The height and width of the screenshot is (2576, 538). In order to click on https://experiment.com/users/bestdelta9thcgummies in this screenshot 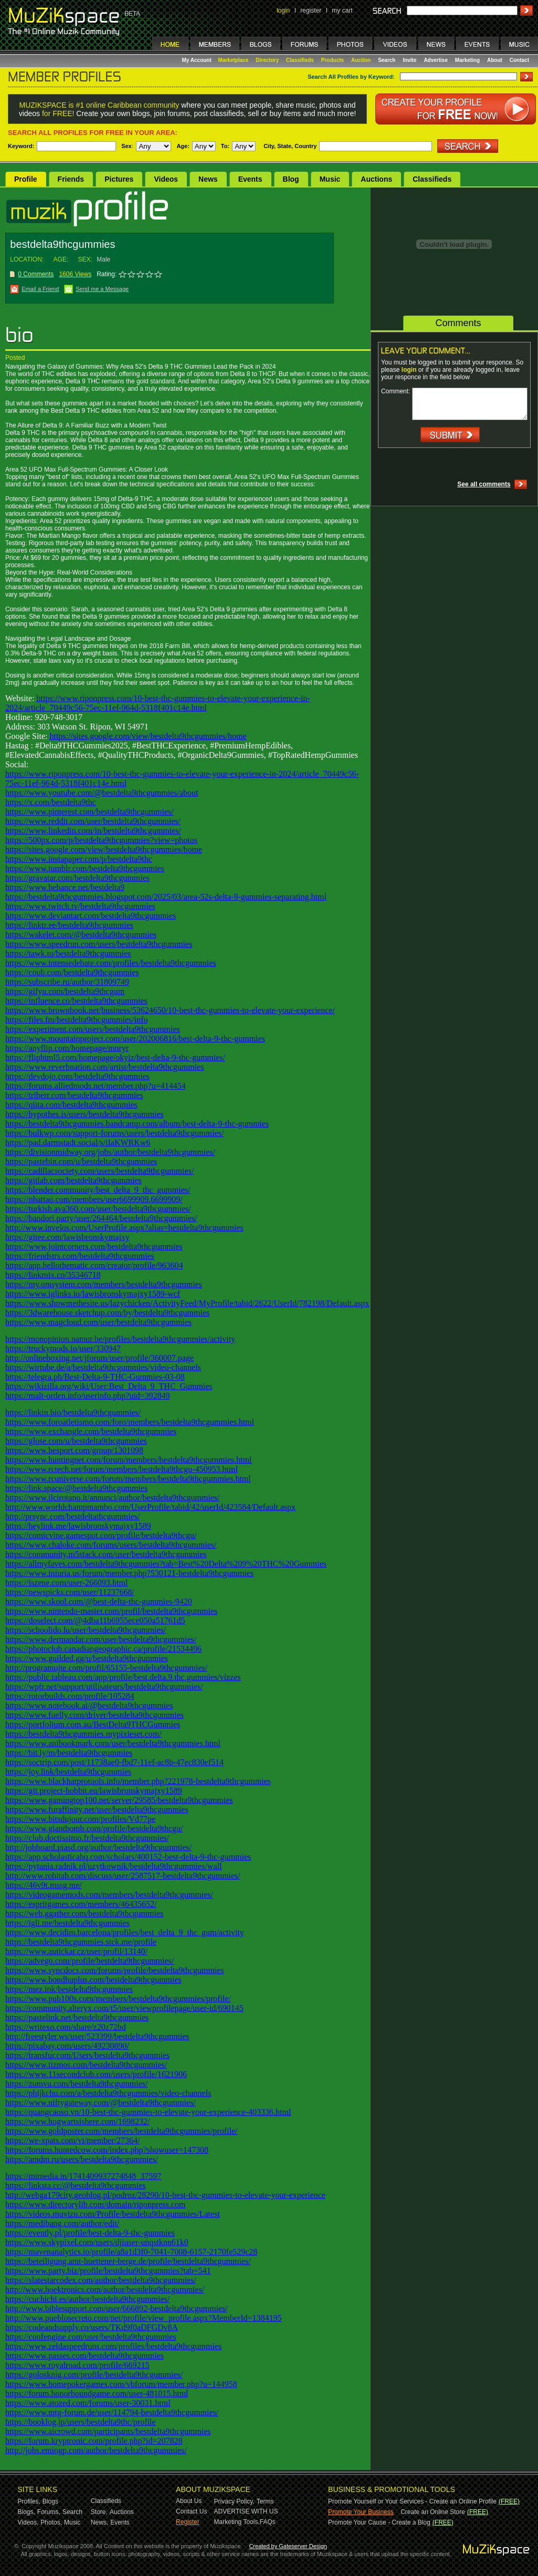, I will do `click(92, 1029)`.